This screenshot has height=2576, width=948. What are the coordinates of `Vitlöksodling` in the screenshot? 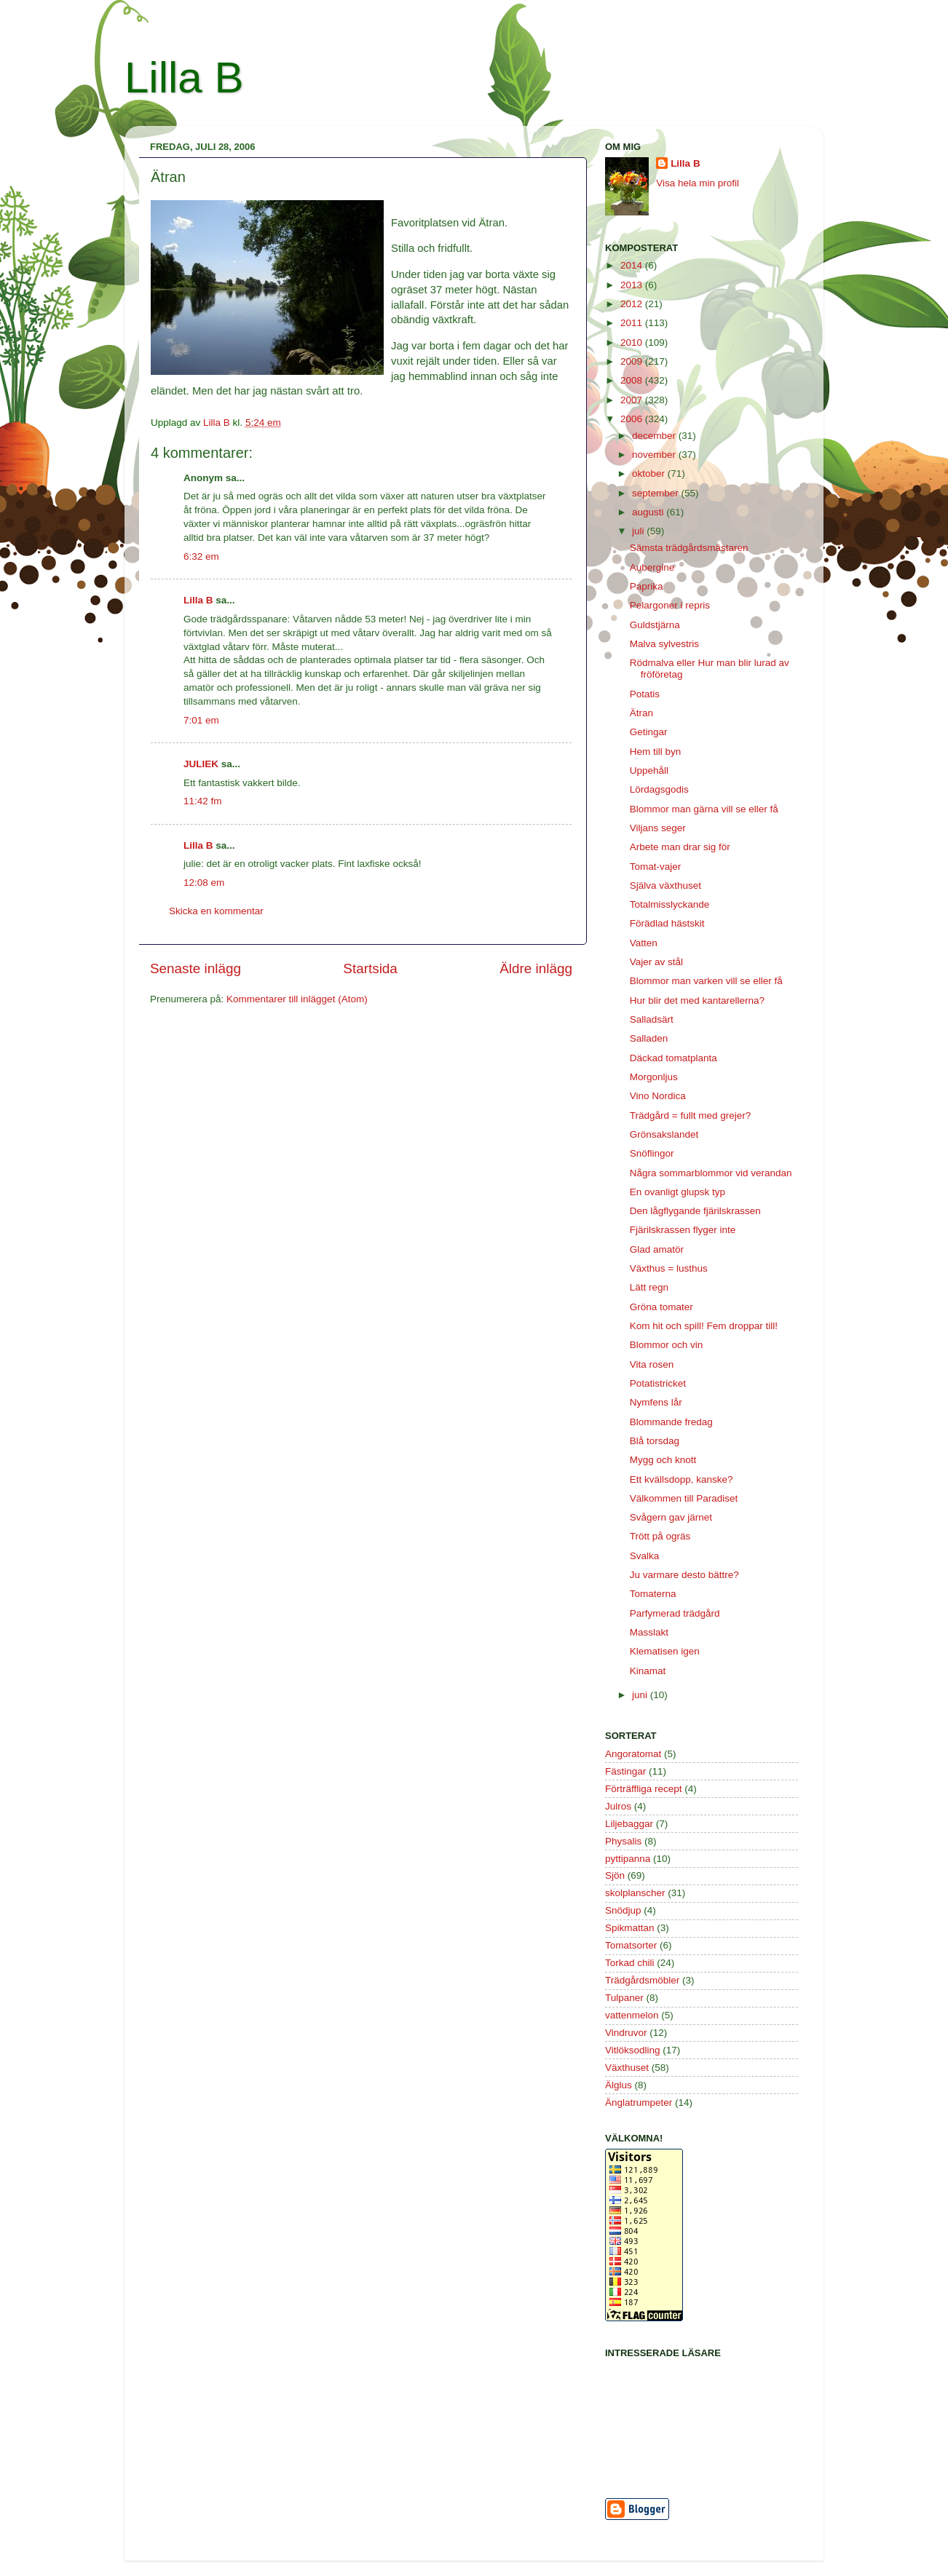 It's located at (632, 2050).